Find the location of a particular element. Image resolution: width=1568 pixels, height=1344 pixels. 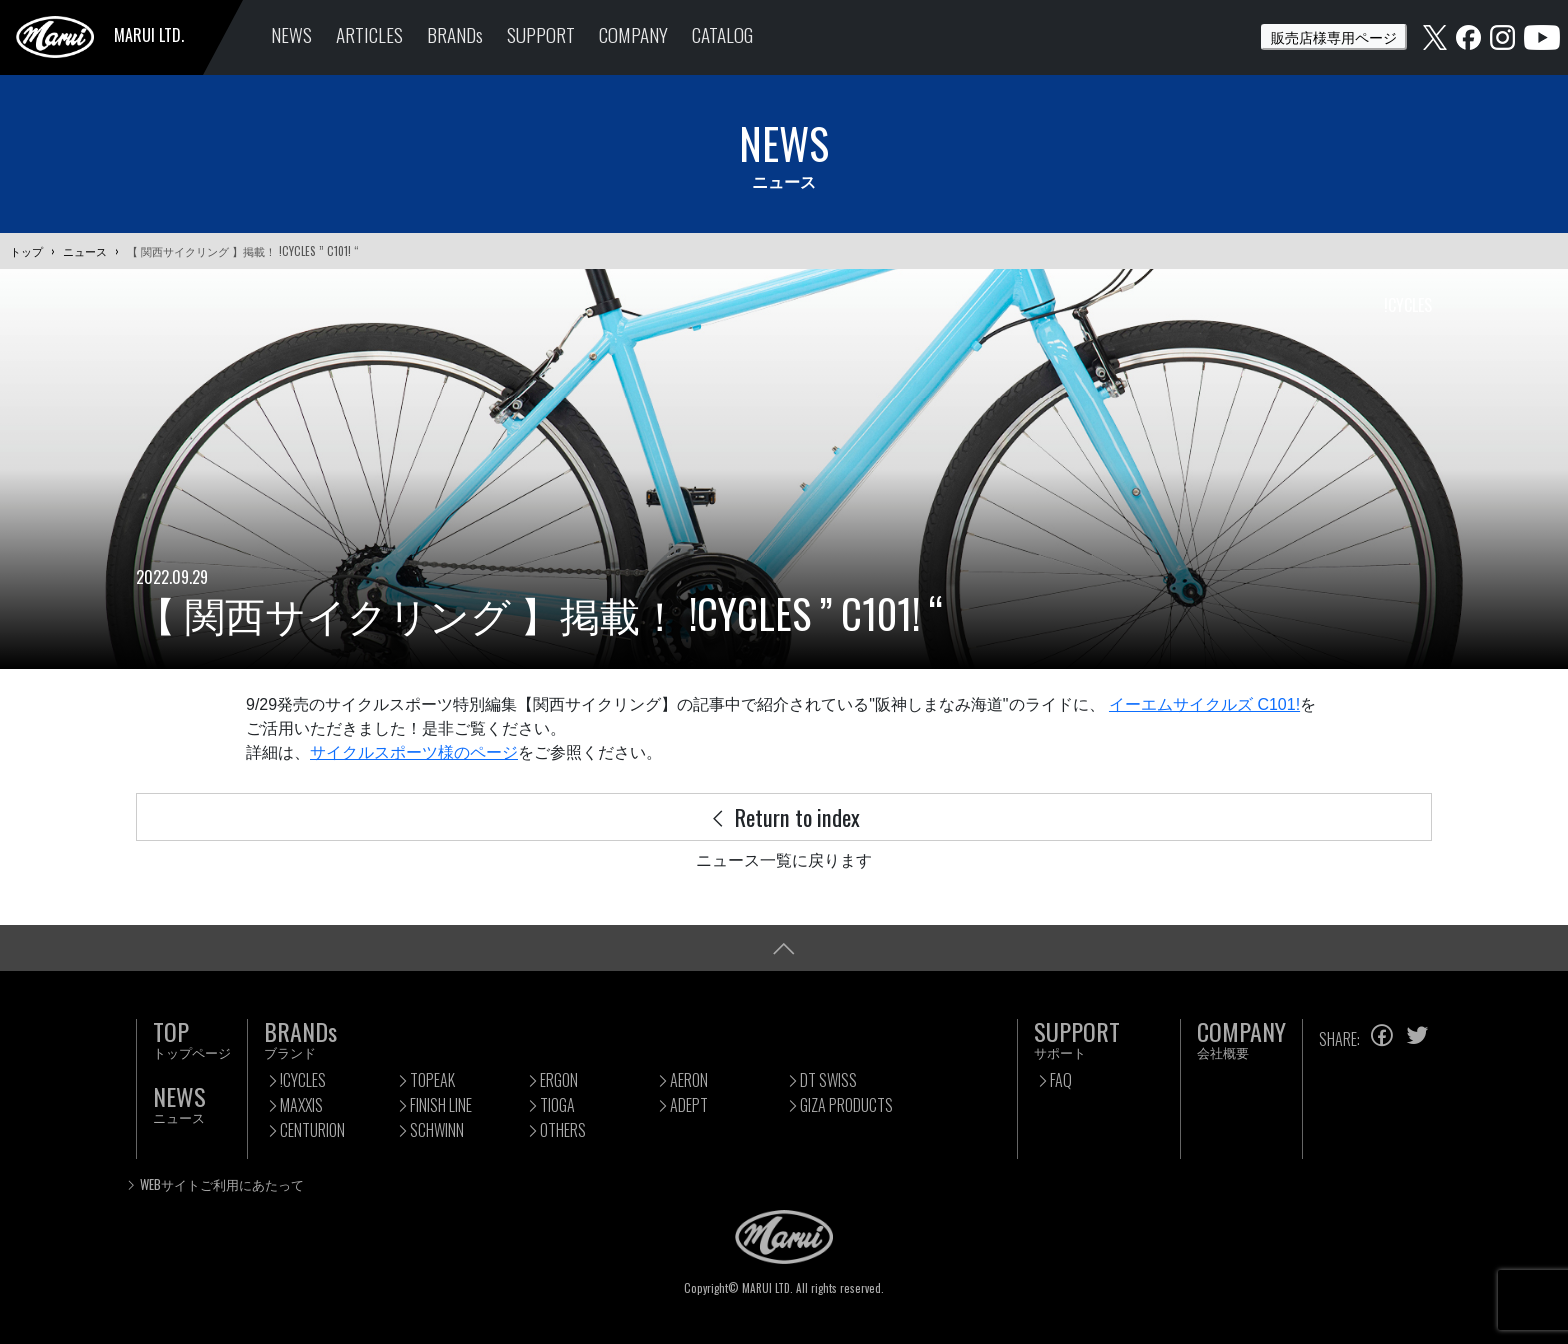

トップ is located at coordinates (26, 251).